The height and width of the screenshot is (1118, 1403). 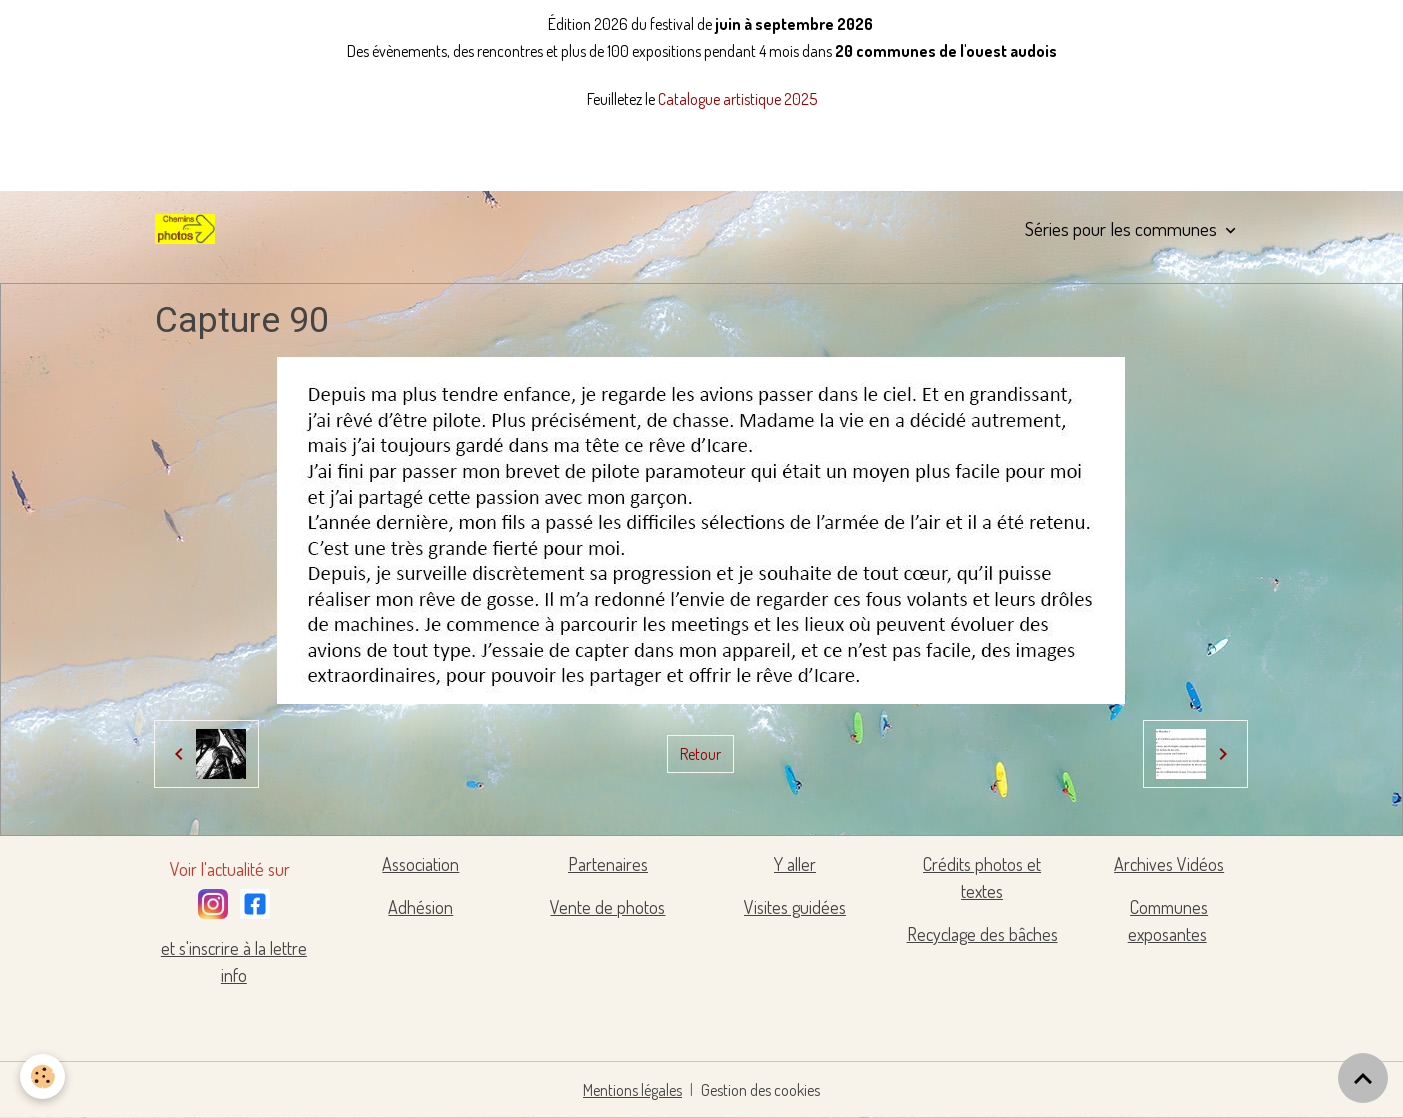 I want to click on Mentions légales, so click(x=632, y=1090).